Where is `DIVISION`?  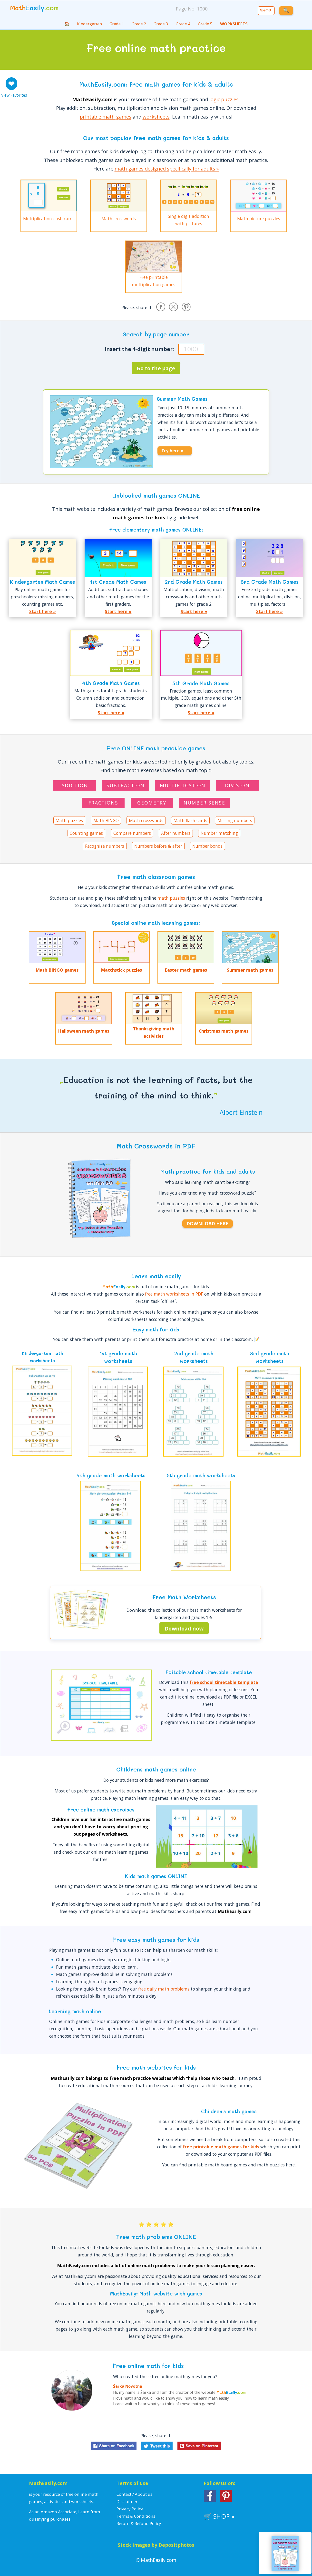
DIVISION is located at coordinates (237, 785).